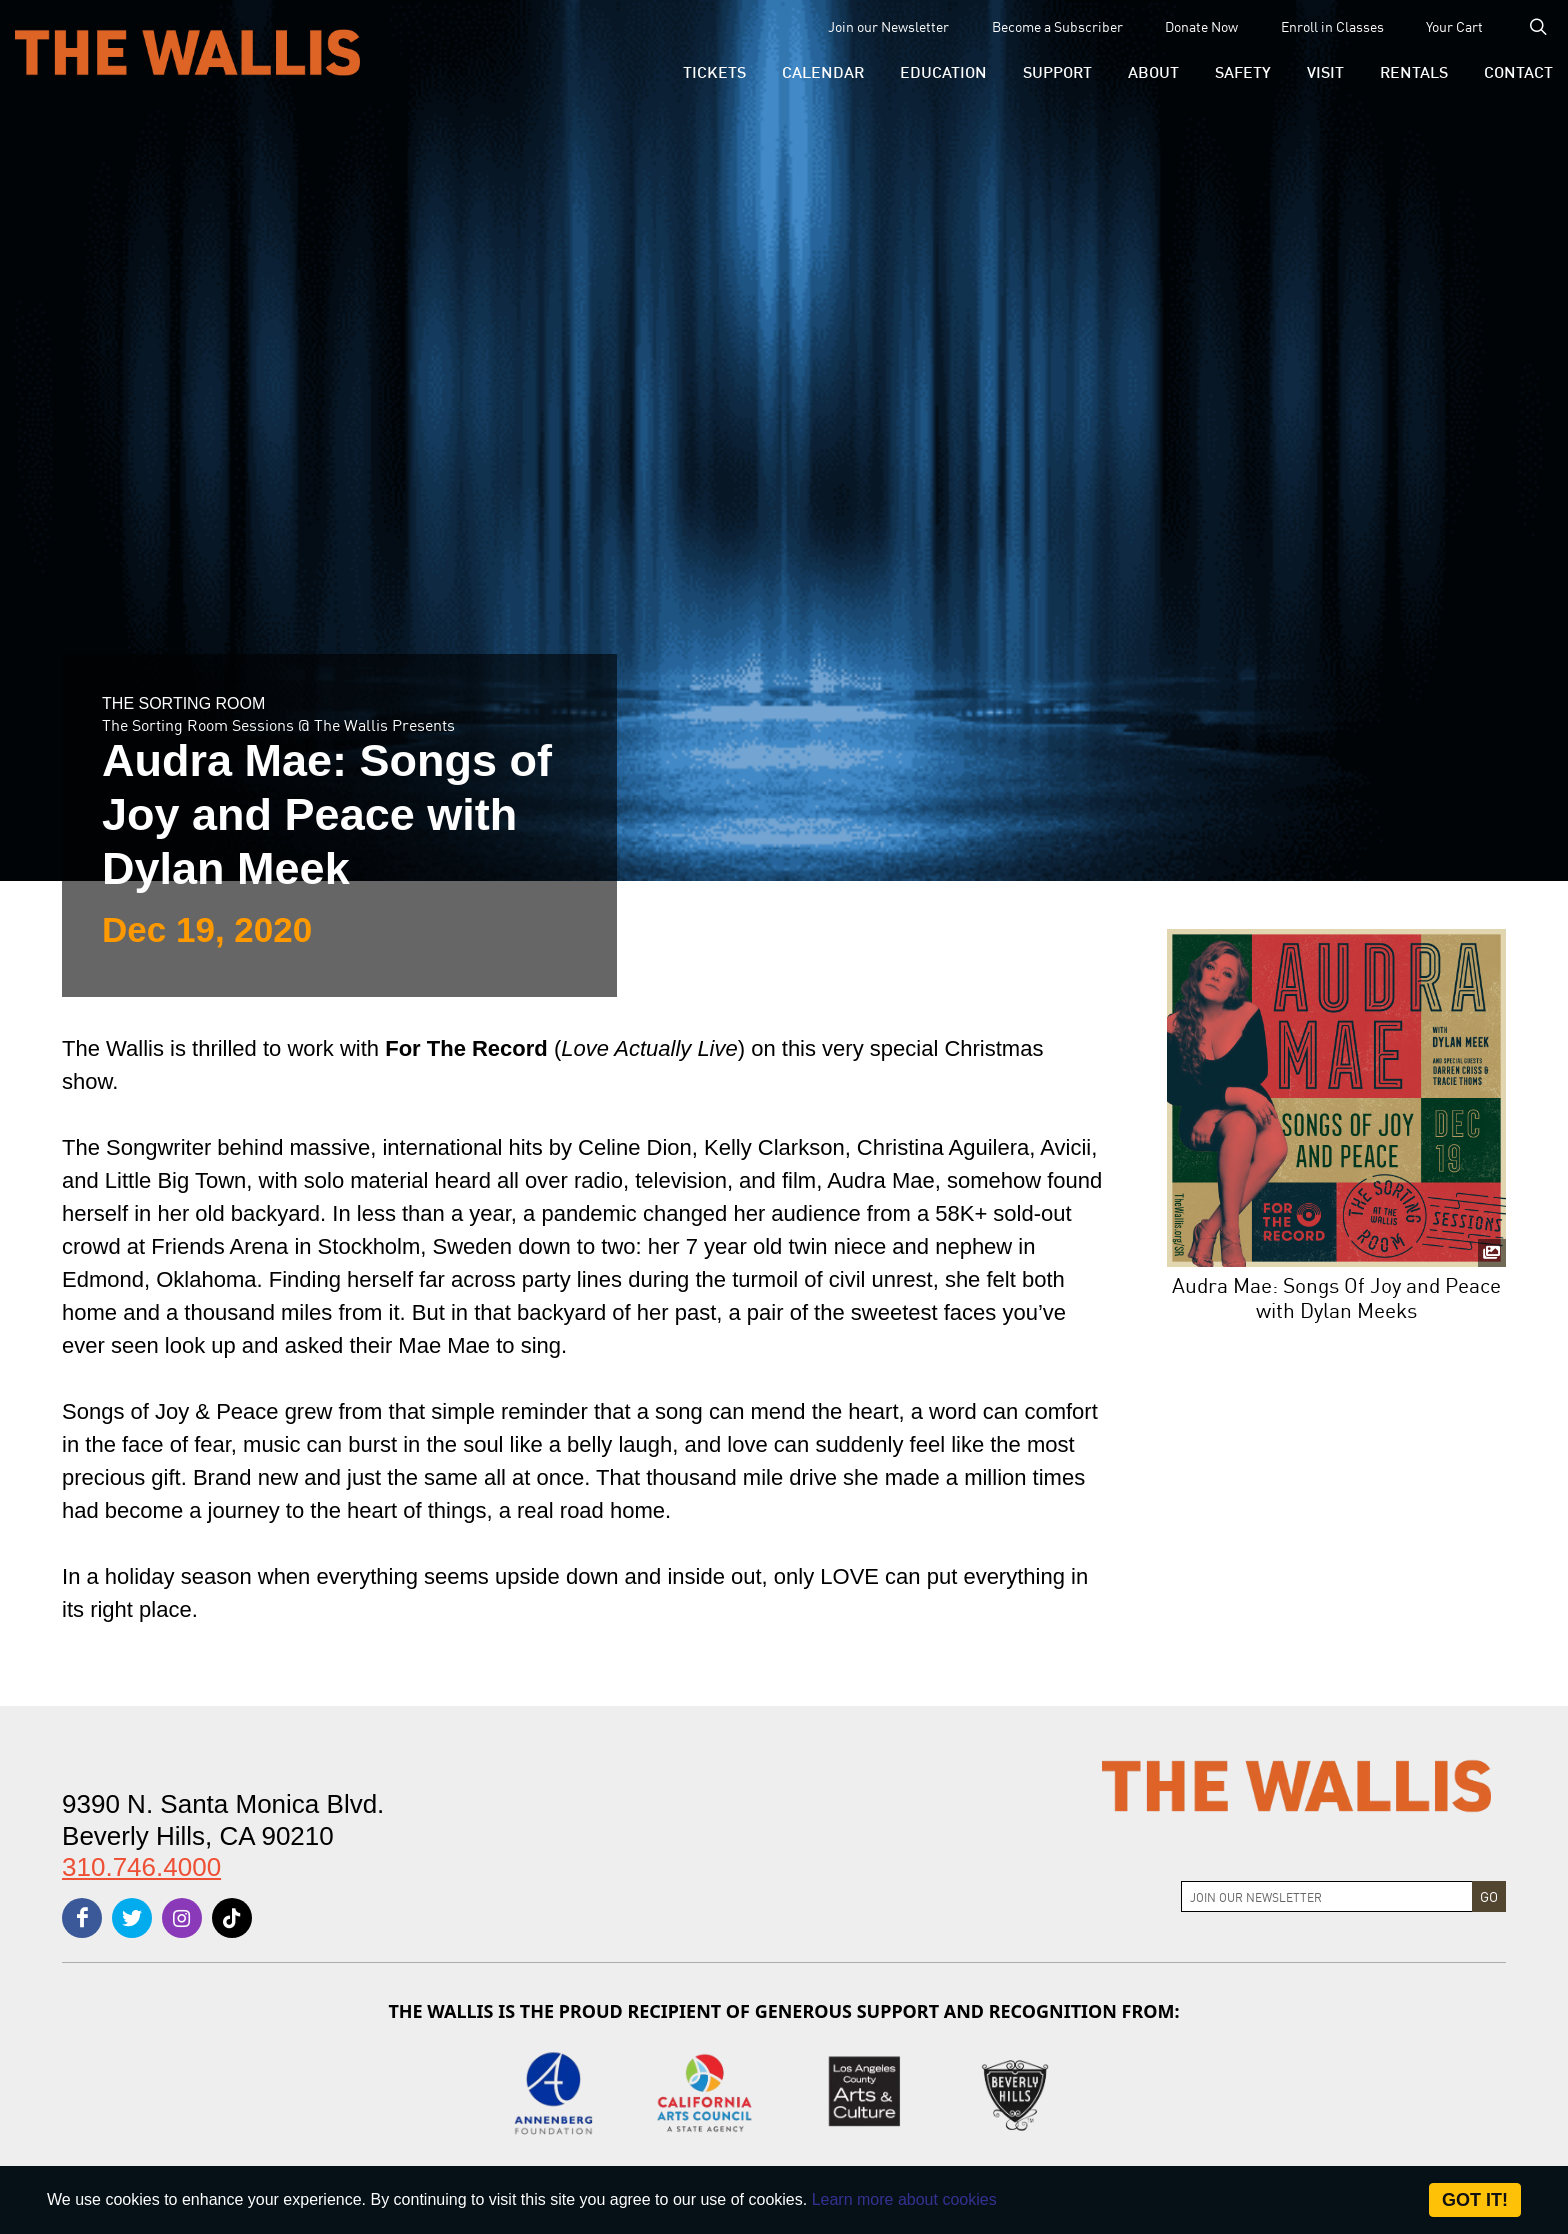 This screenshot has width=1568, height=2234. Describe the element at coordinates (714, 71) in the screenshot. I see `[button]` at that location.